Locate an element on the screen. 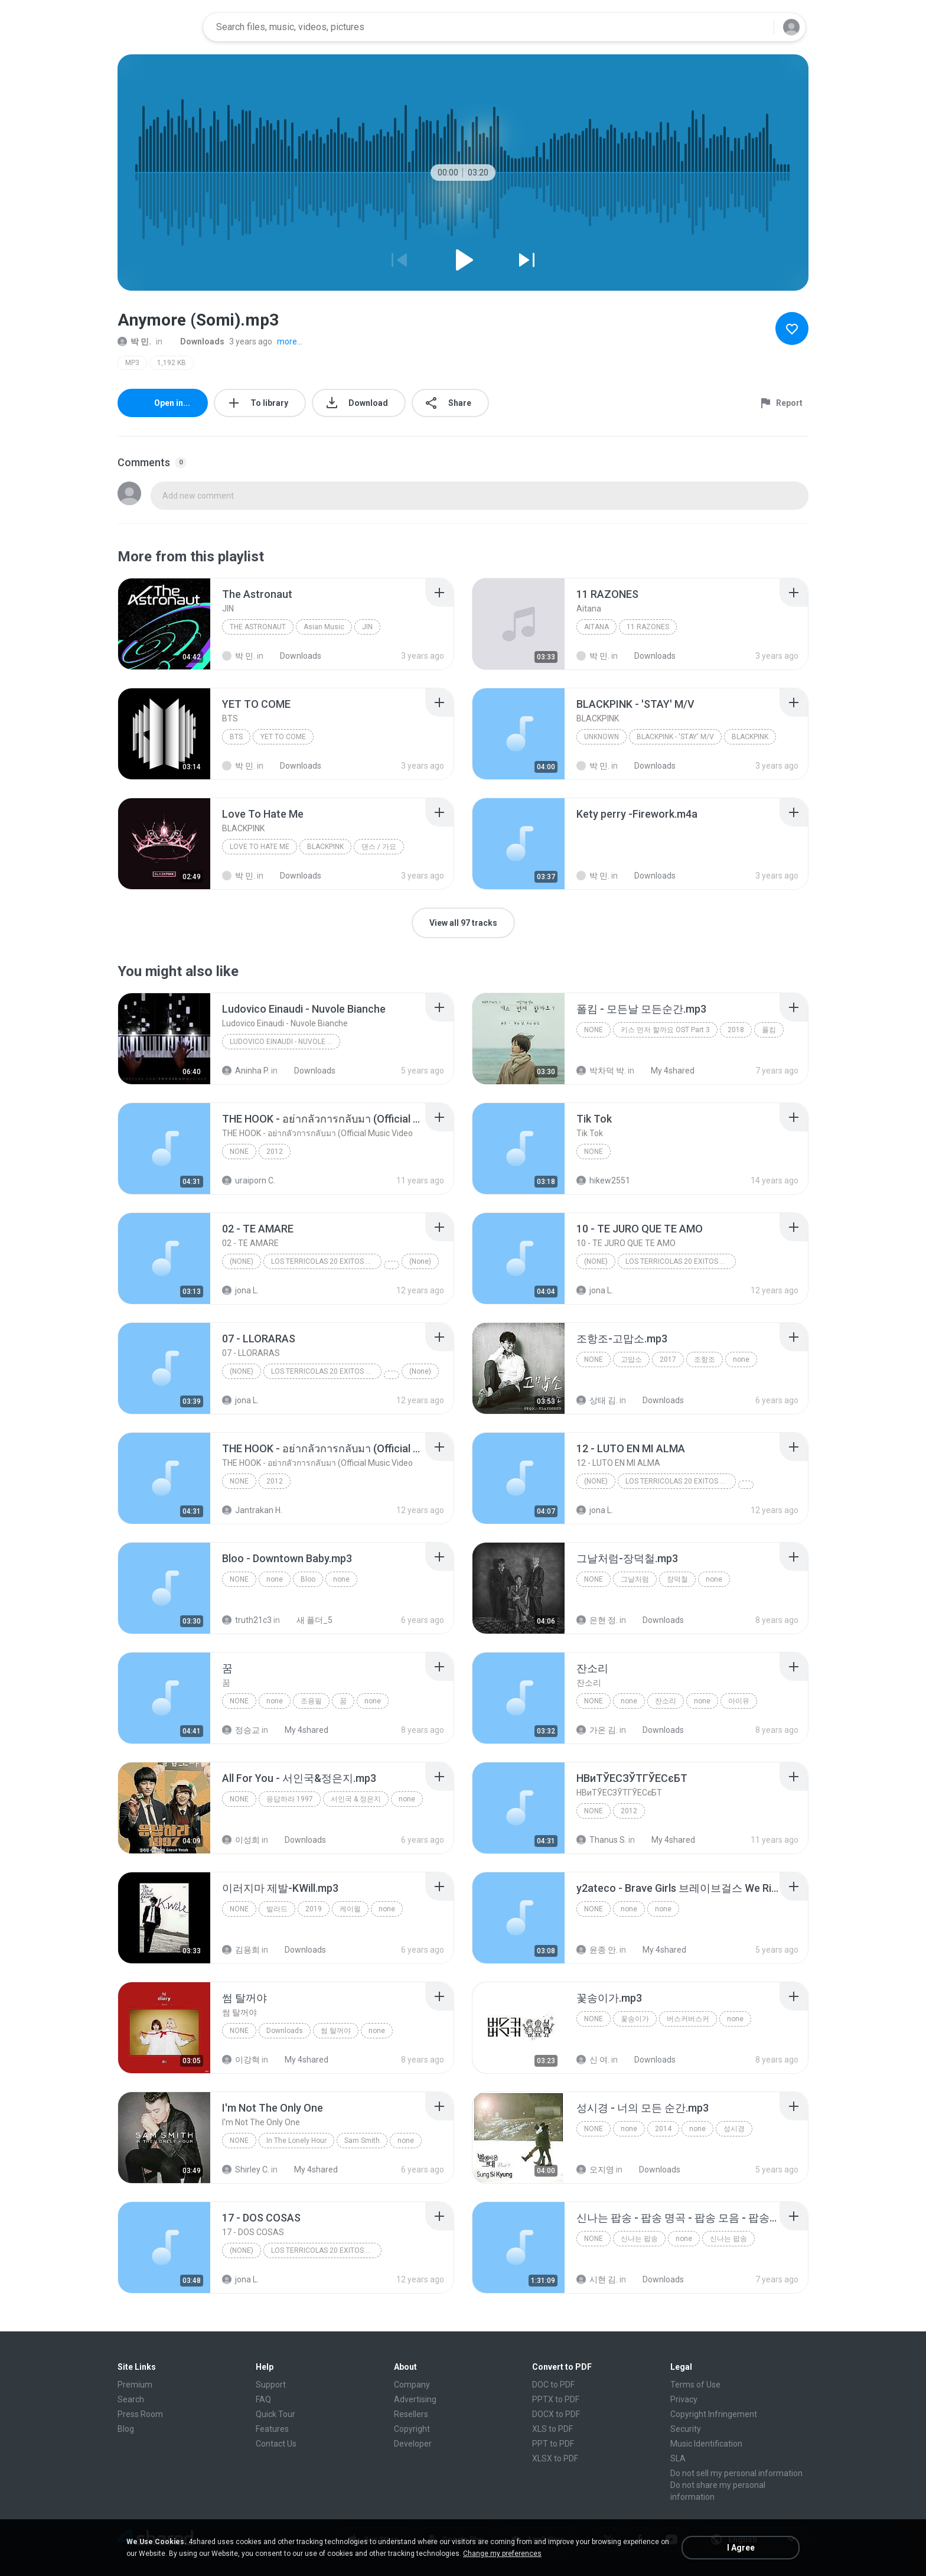 This screenshot has width=926, height=2576. Press Room is located at coordinates (140, 2414).